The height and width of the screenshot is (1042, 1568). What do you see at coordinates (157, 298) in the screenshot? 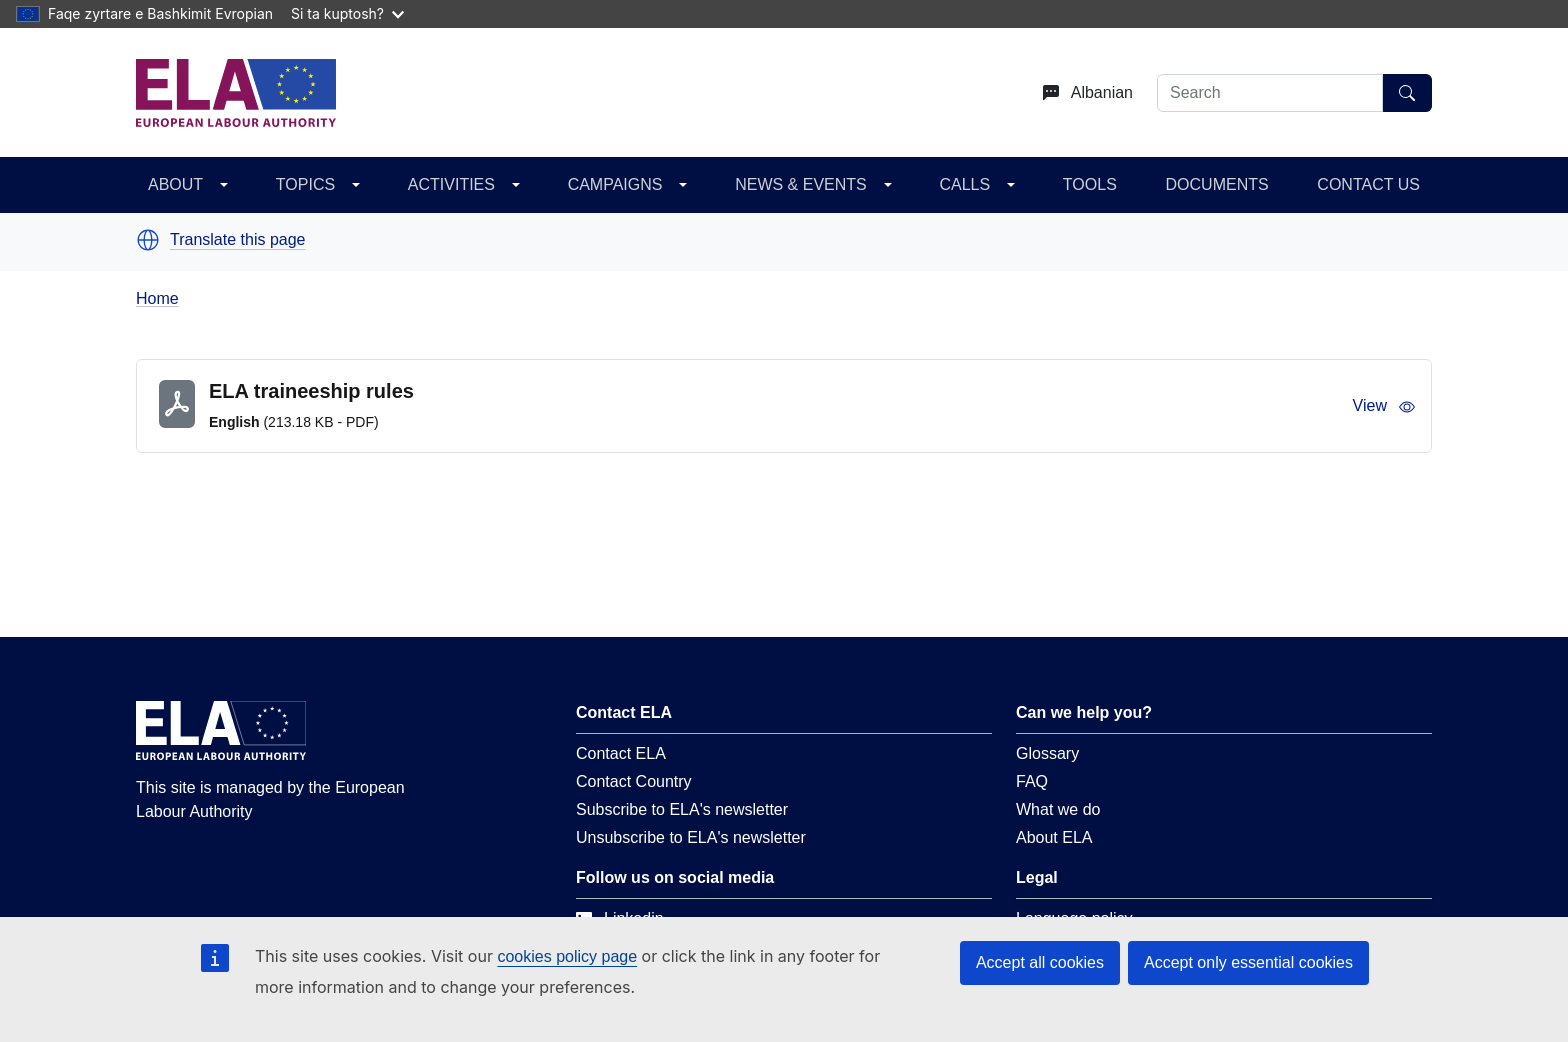
I see `Home` at bounding box center [157, 298].